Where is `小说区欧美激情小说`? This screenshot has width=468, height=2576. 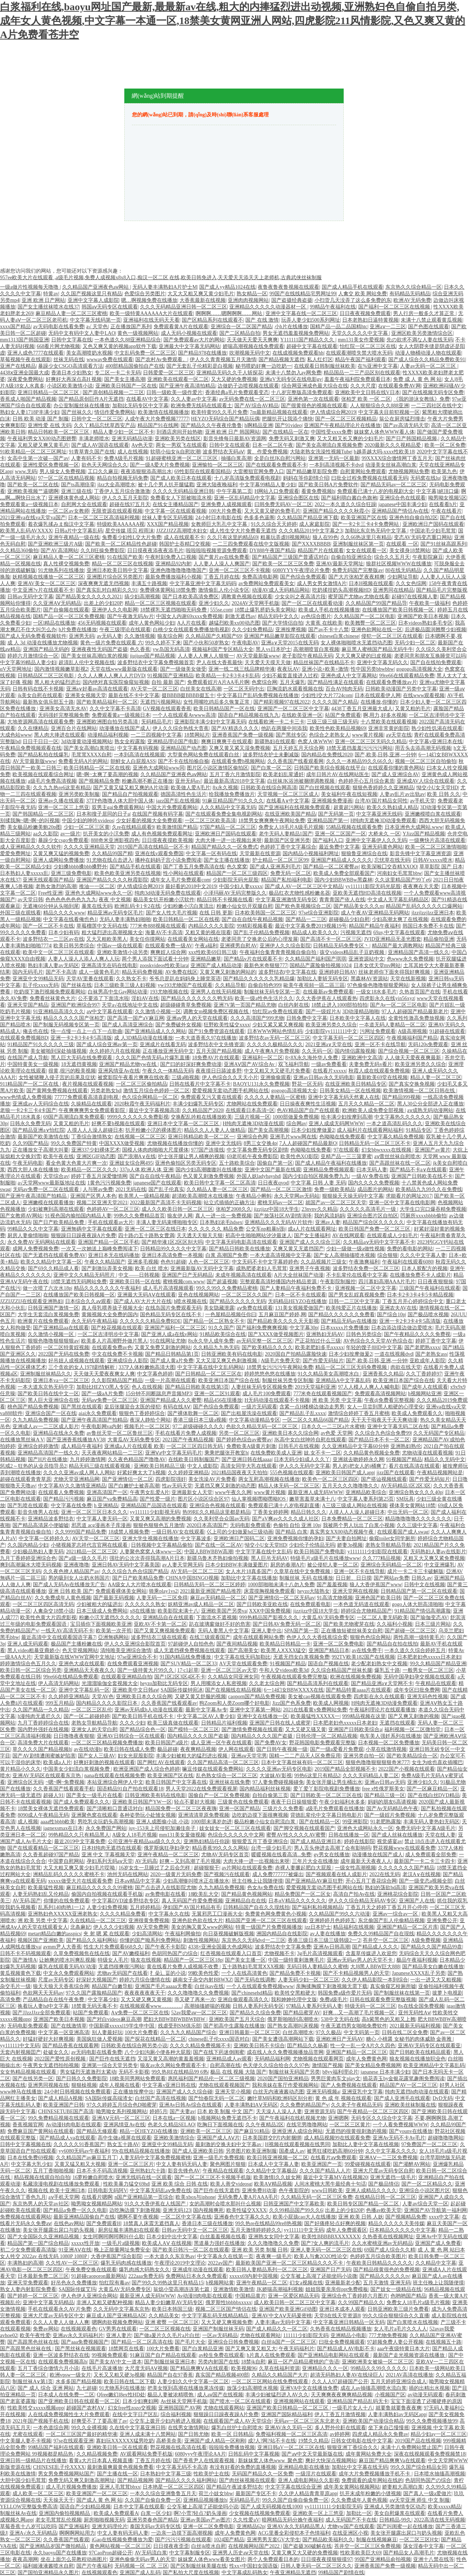
小说区欧美激情小说 is located at coordinates (70, 386).